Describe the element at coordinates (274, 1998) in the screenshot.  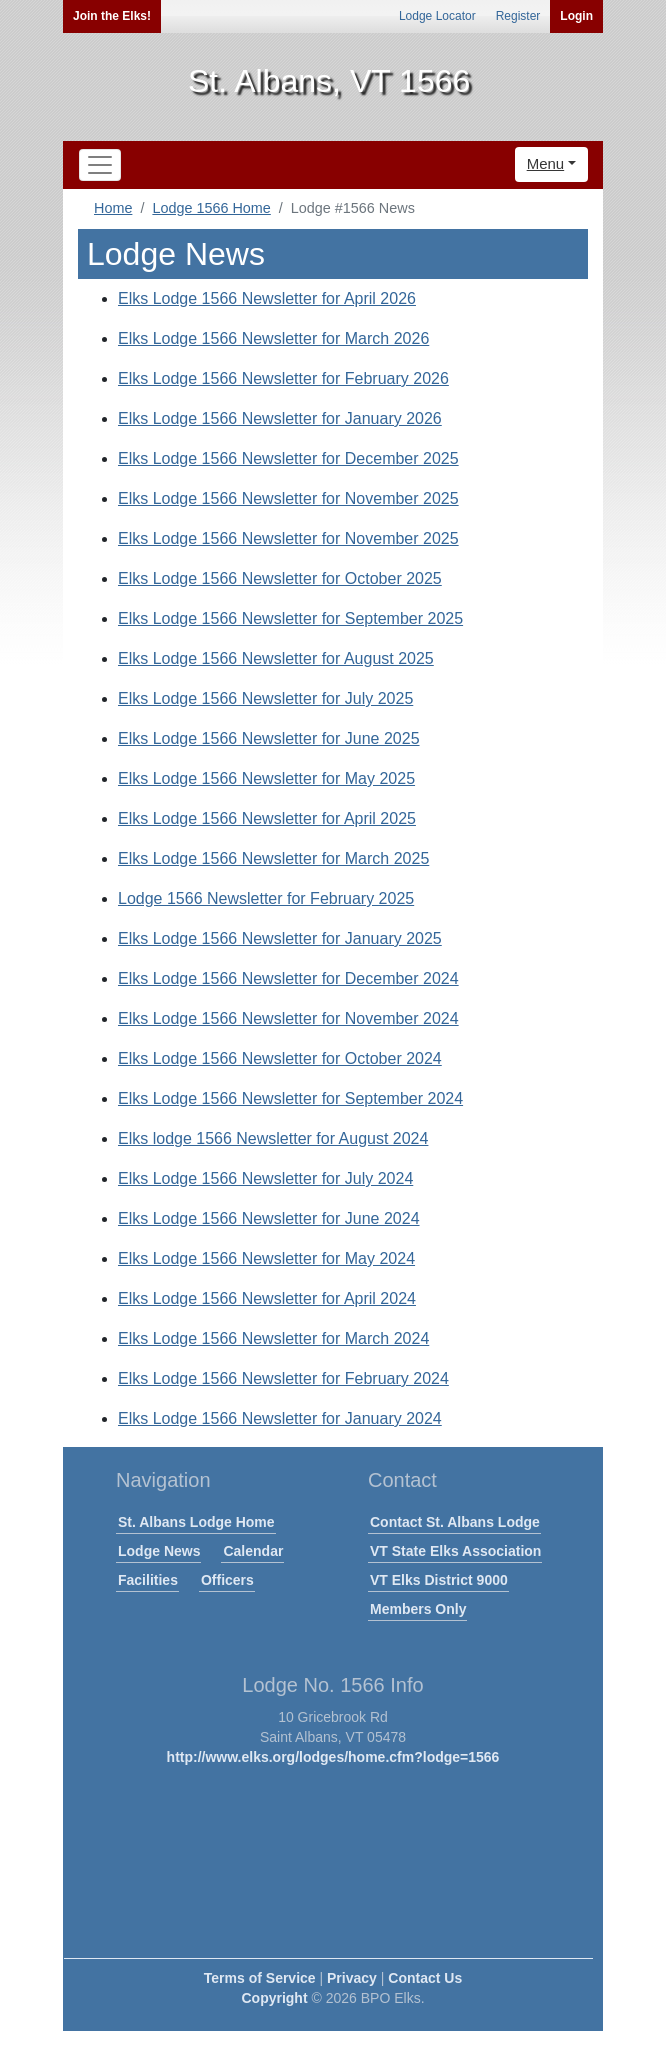
I see `Copyright` at that location.